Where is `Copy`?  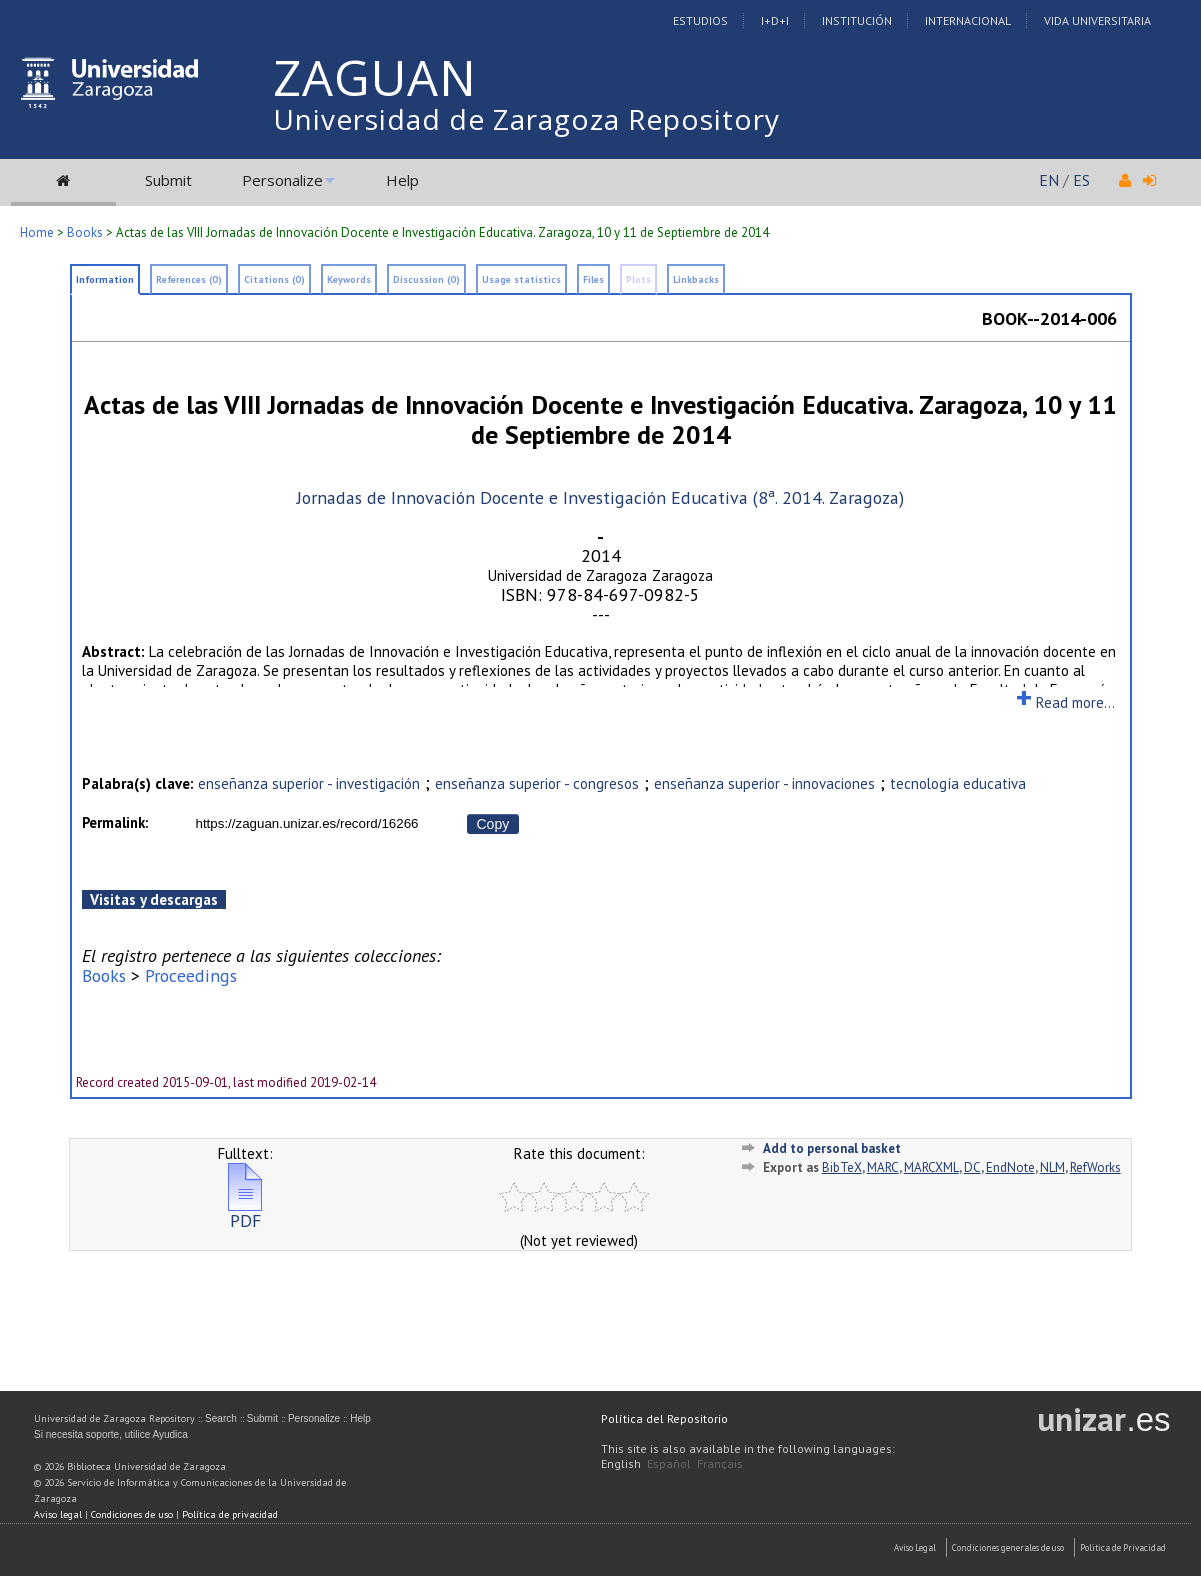
Copy is located at coordinates (493, 824).